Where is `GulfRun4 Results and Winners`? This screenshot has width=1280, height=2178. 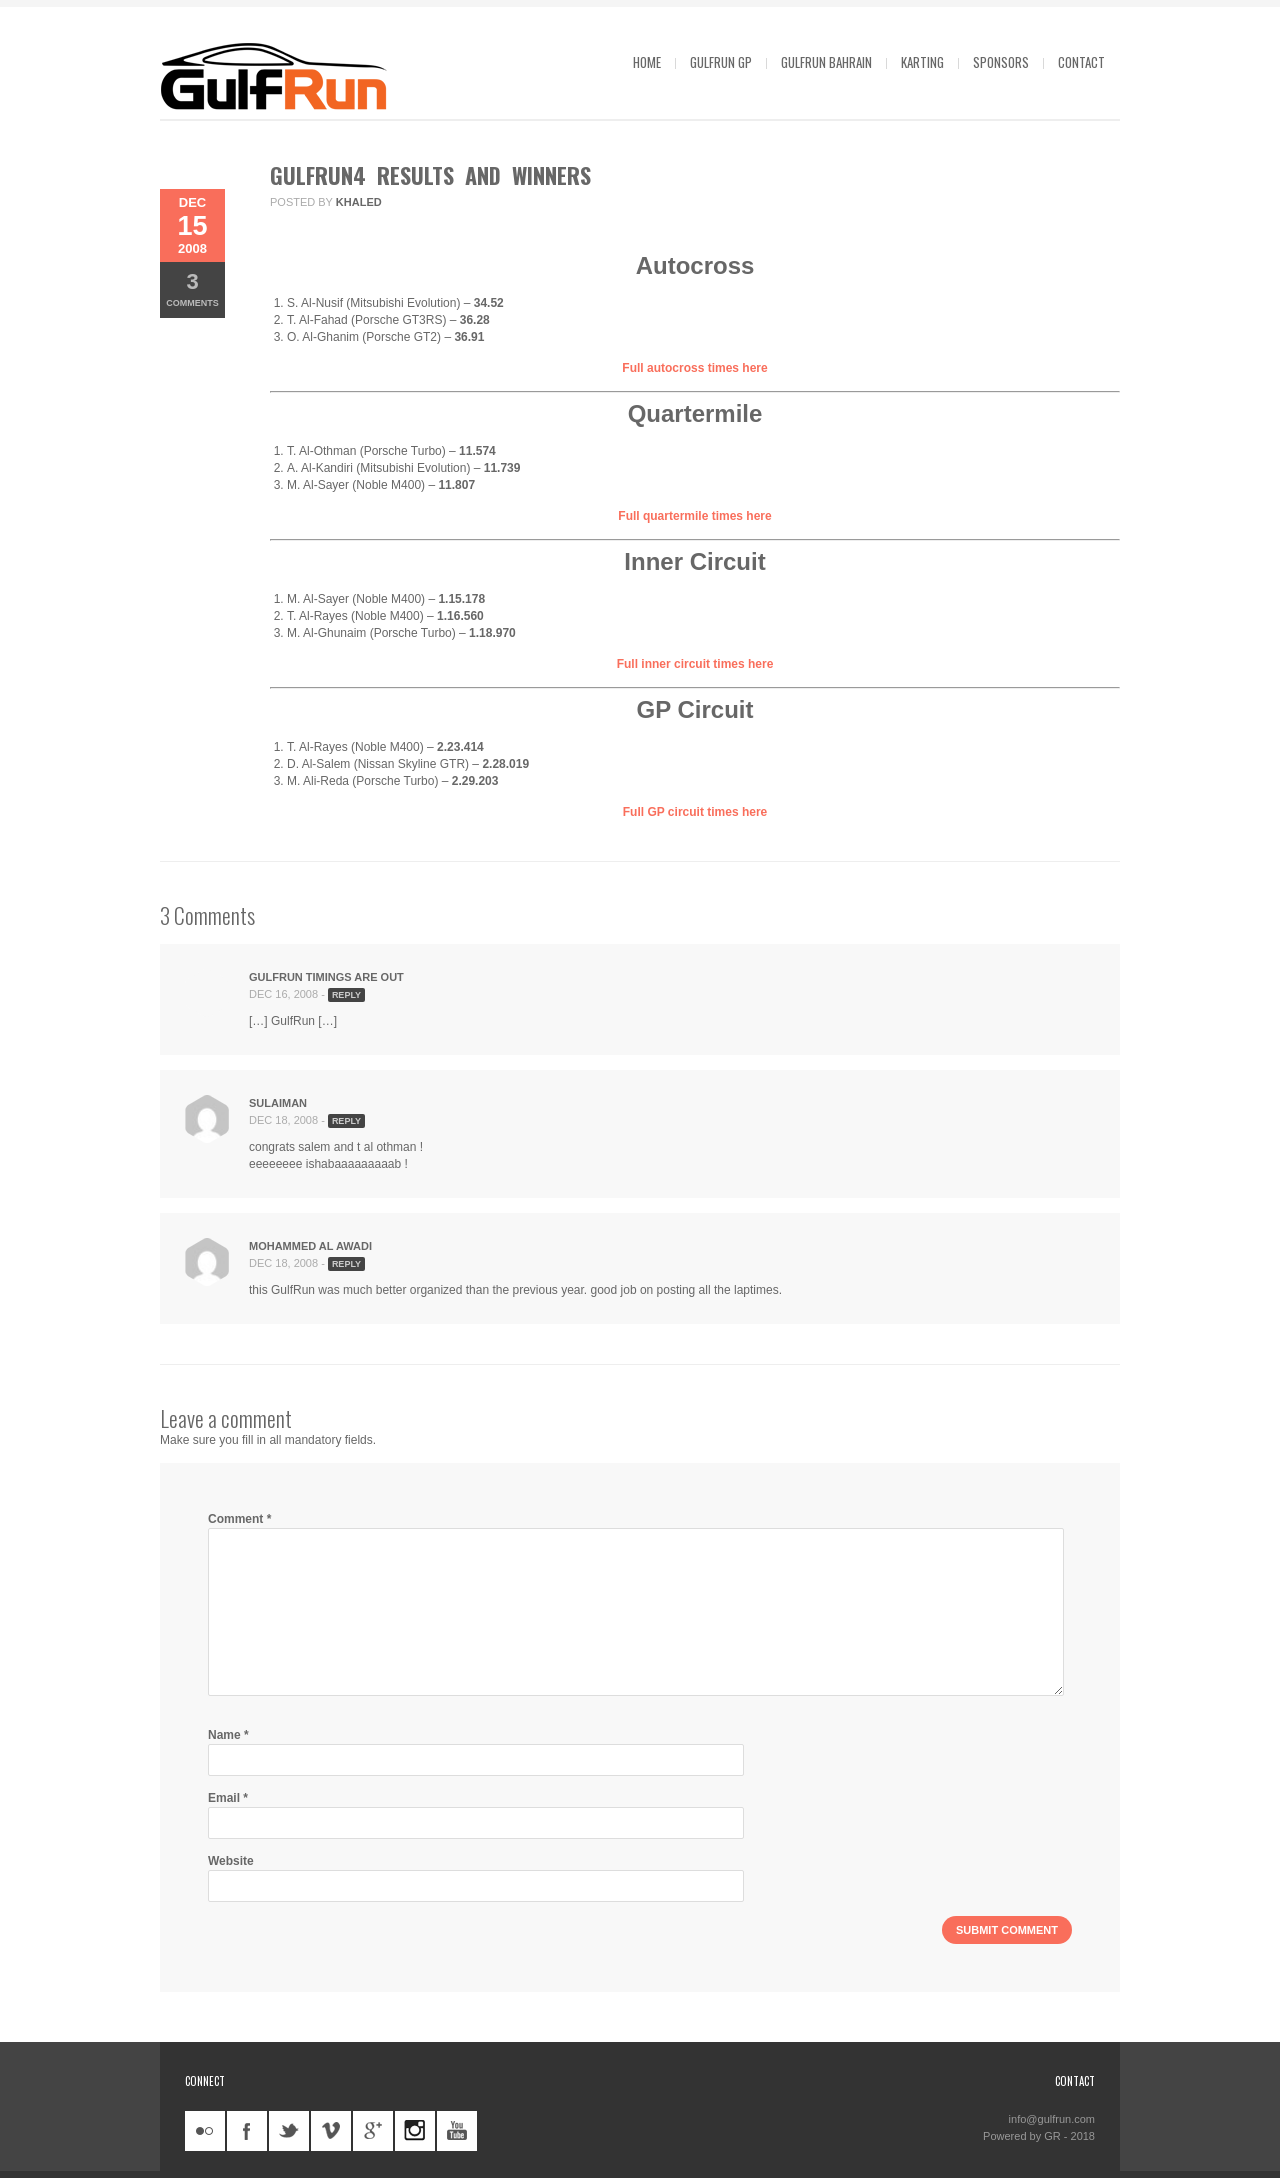 GulfRun4 Results and Winners is located at coordinates (430, 175).